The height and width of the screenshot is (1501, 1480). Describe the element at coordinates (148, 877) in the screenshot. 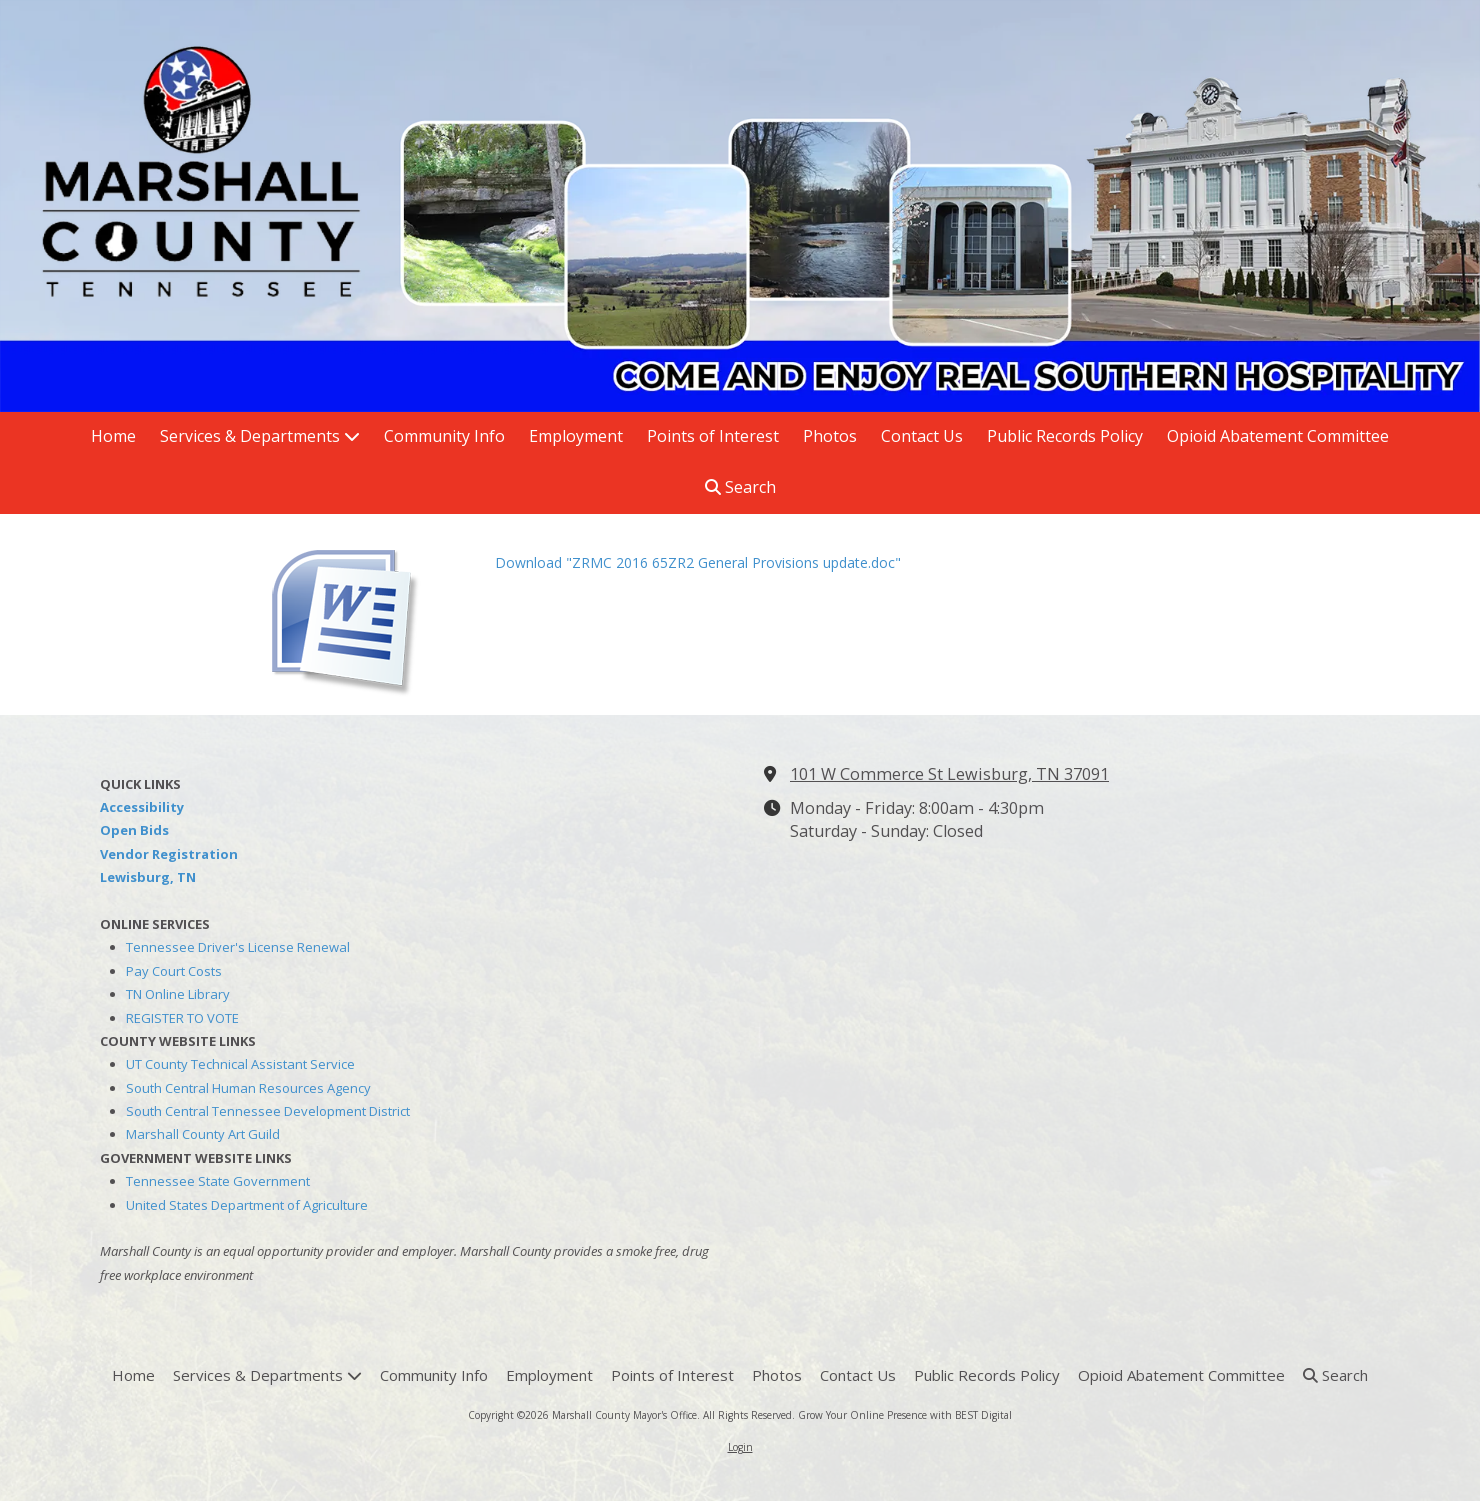

I see `Lewisburg, TN` at that location.